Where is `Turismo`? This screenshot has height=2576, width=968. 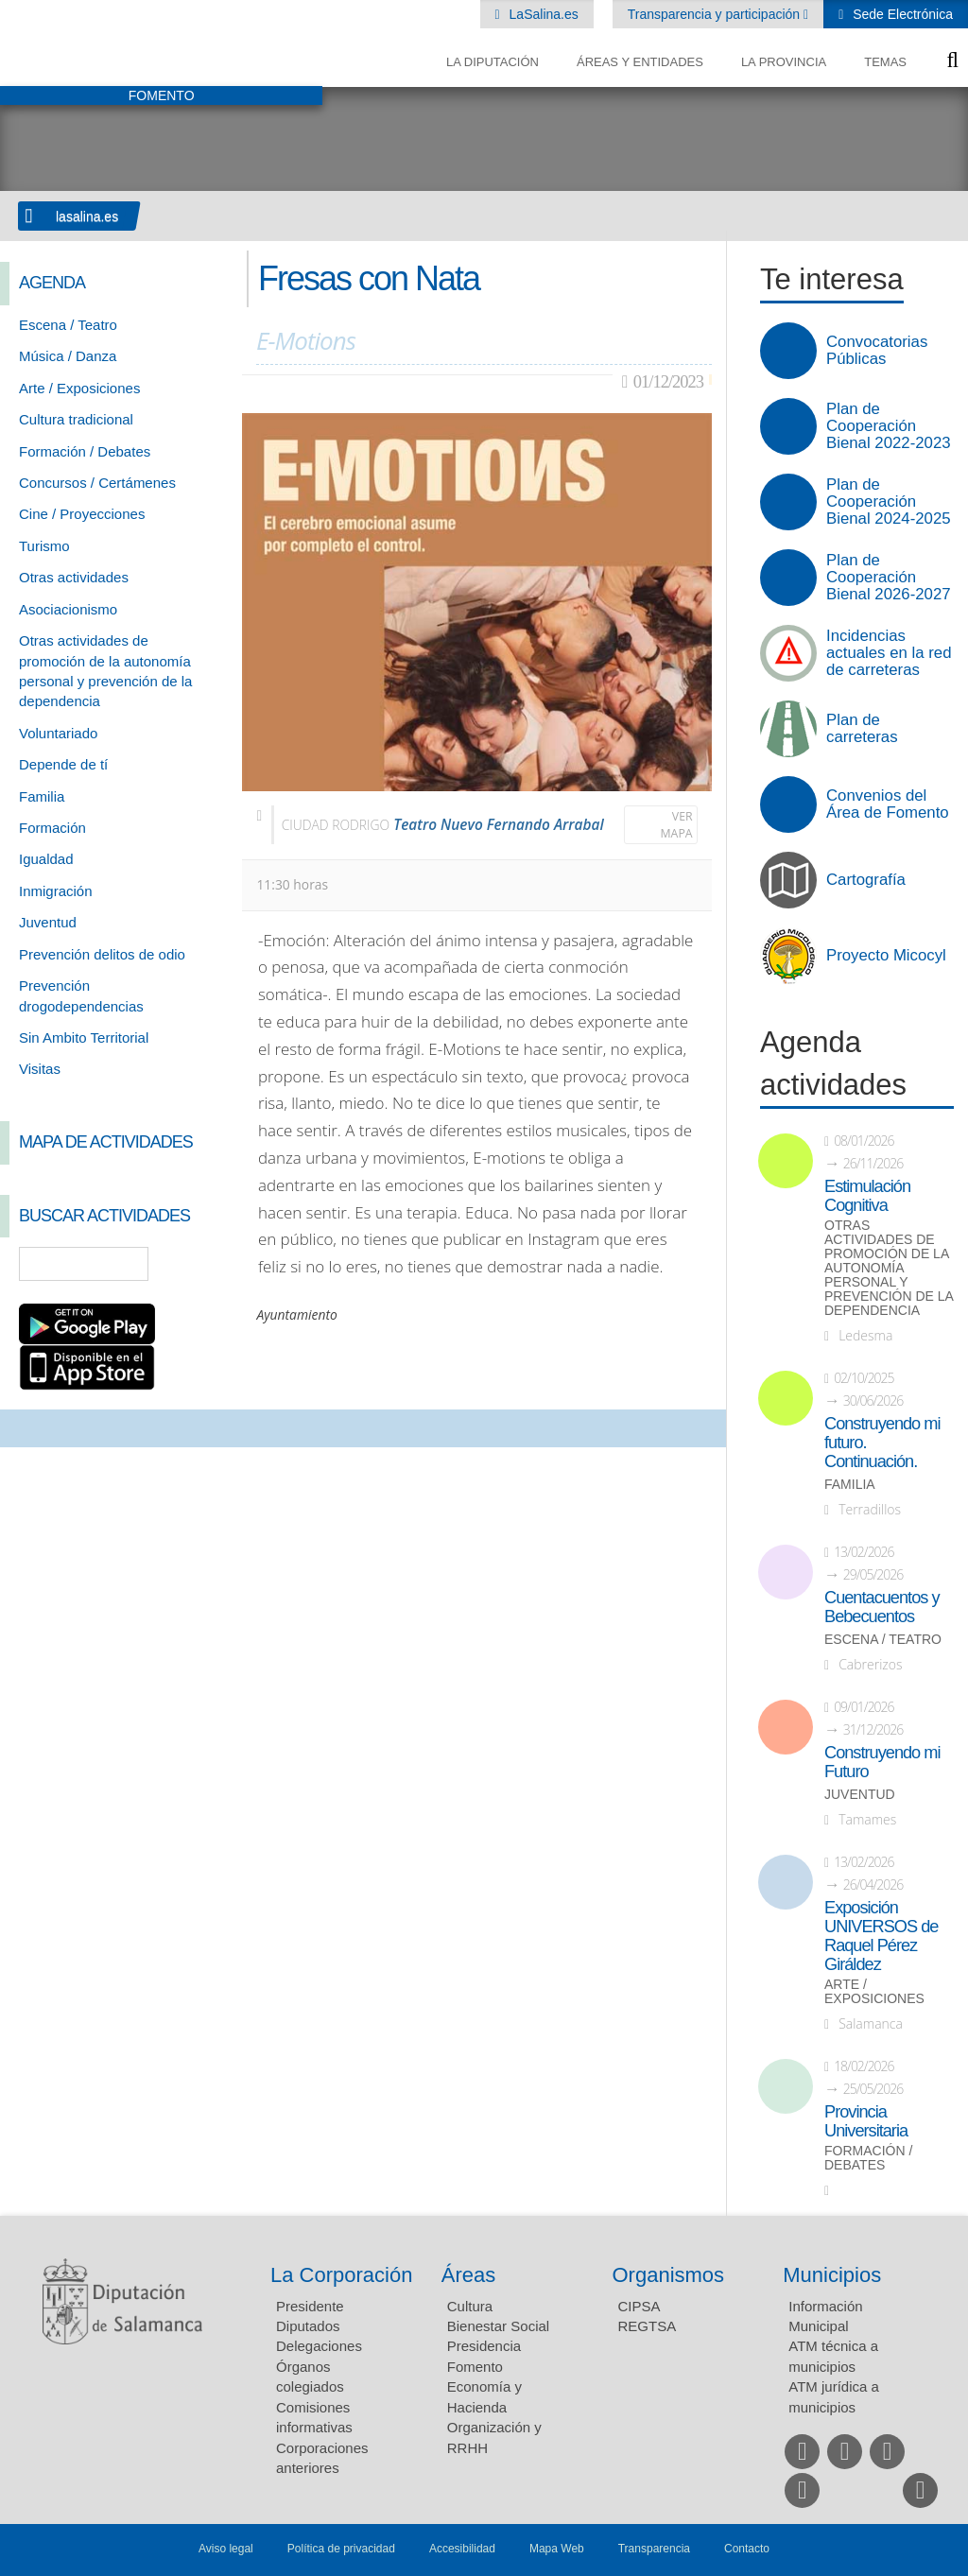 Turismo is located at coordinates (44, 546).